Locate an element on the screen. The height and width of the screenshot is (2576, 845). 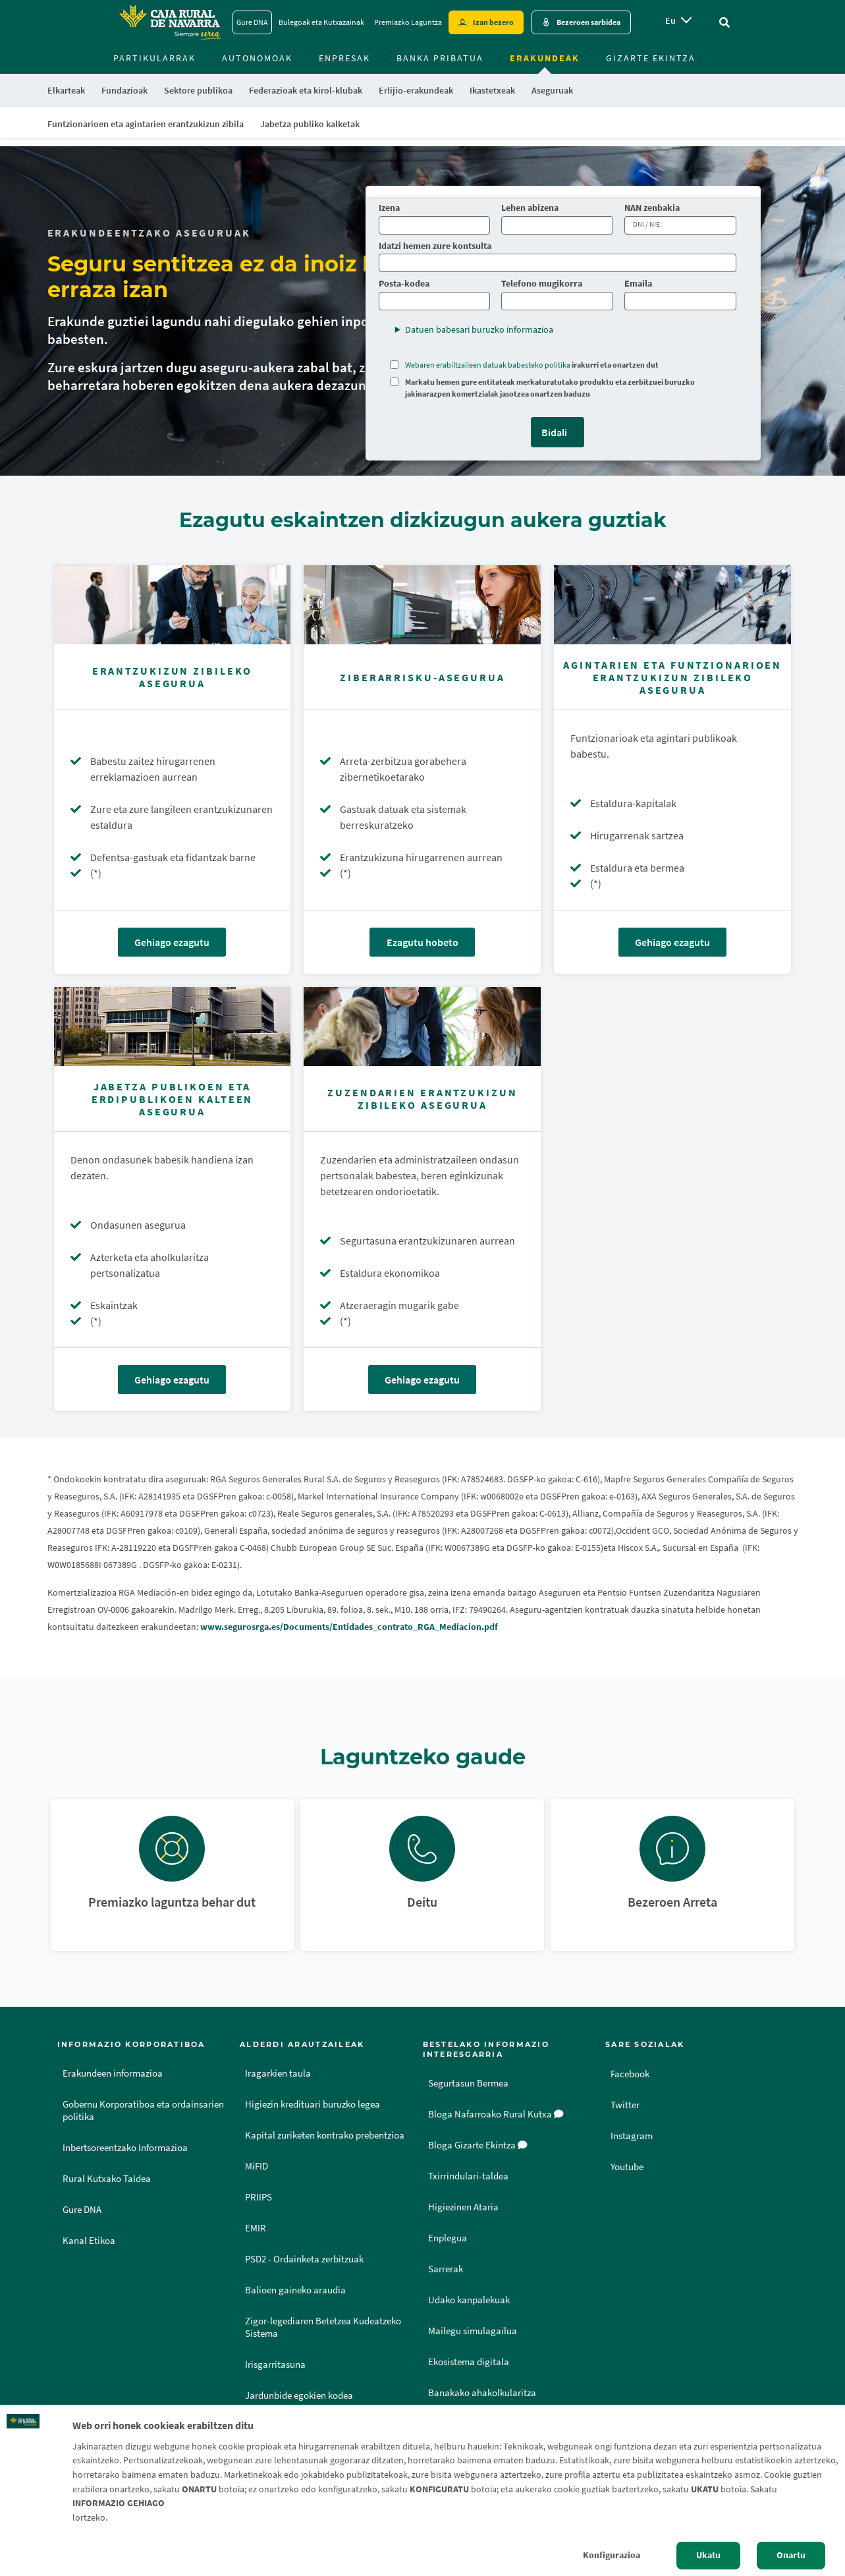
Txirrindulari-taldea is located at coordinates (468, 2176).